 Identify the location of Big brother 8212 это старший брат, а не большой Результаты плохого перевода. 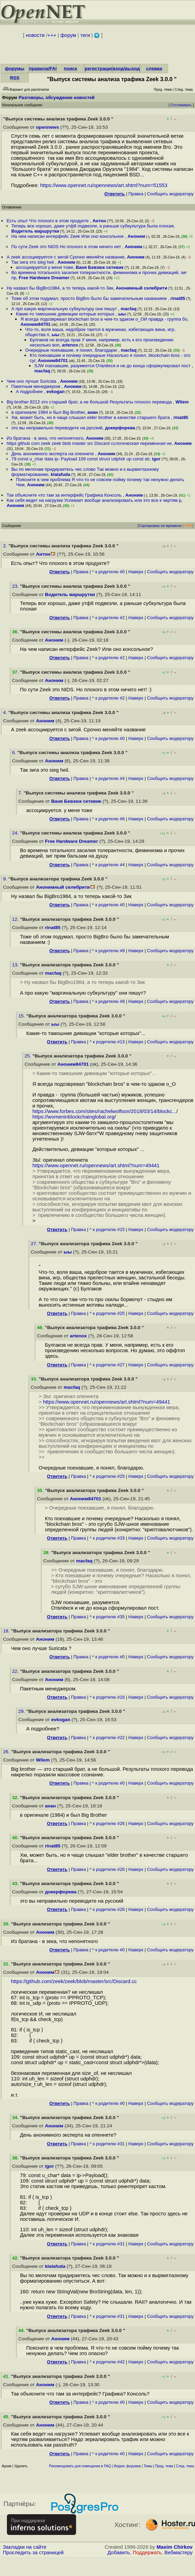
(90, 401).